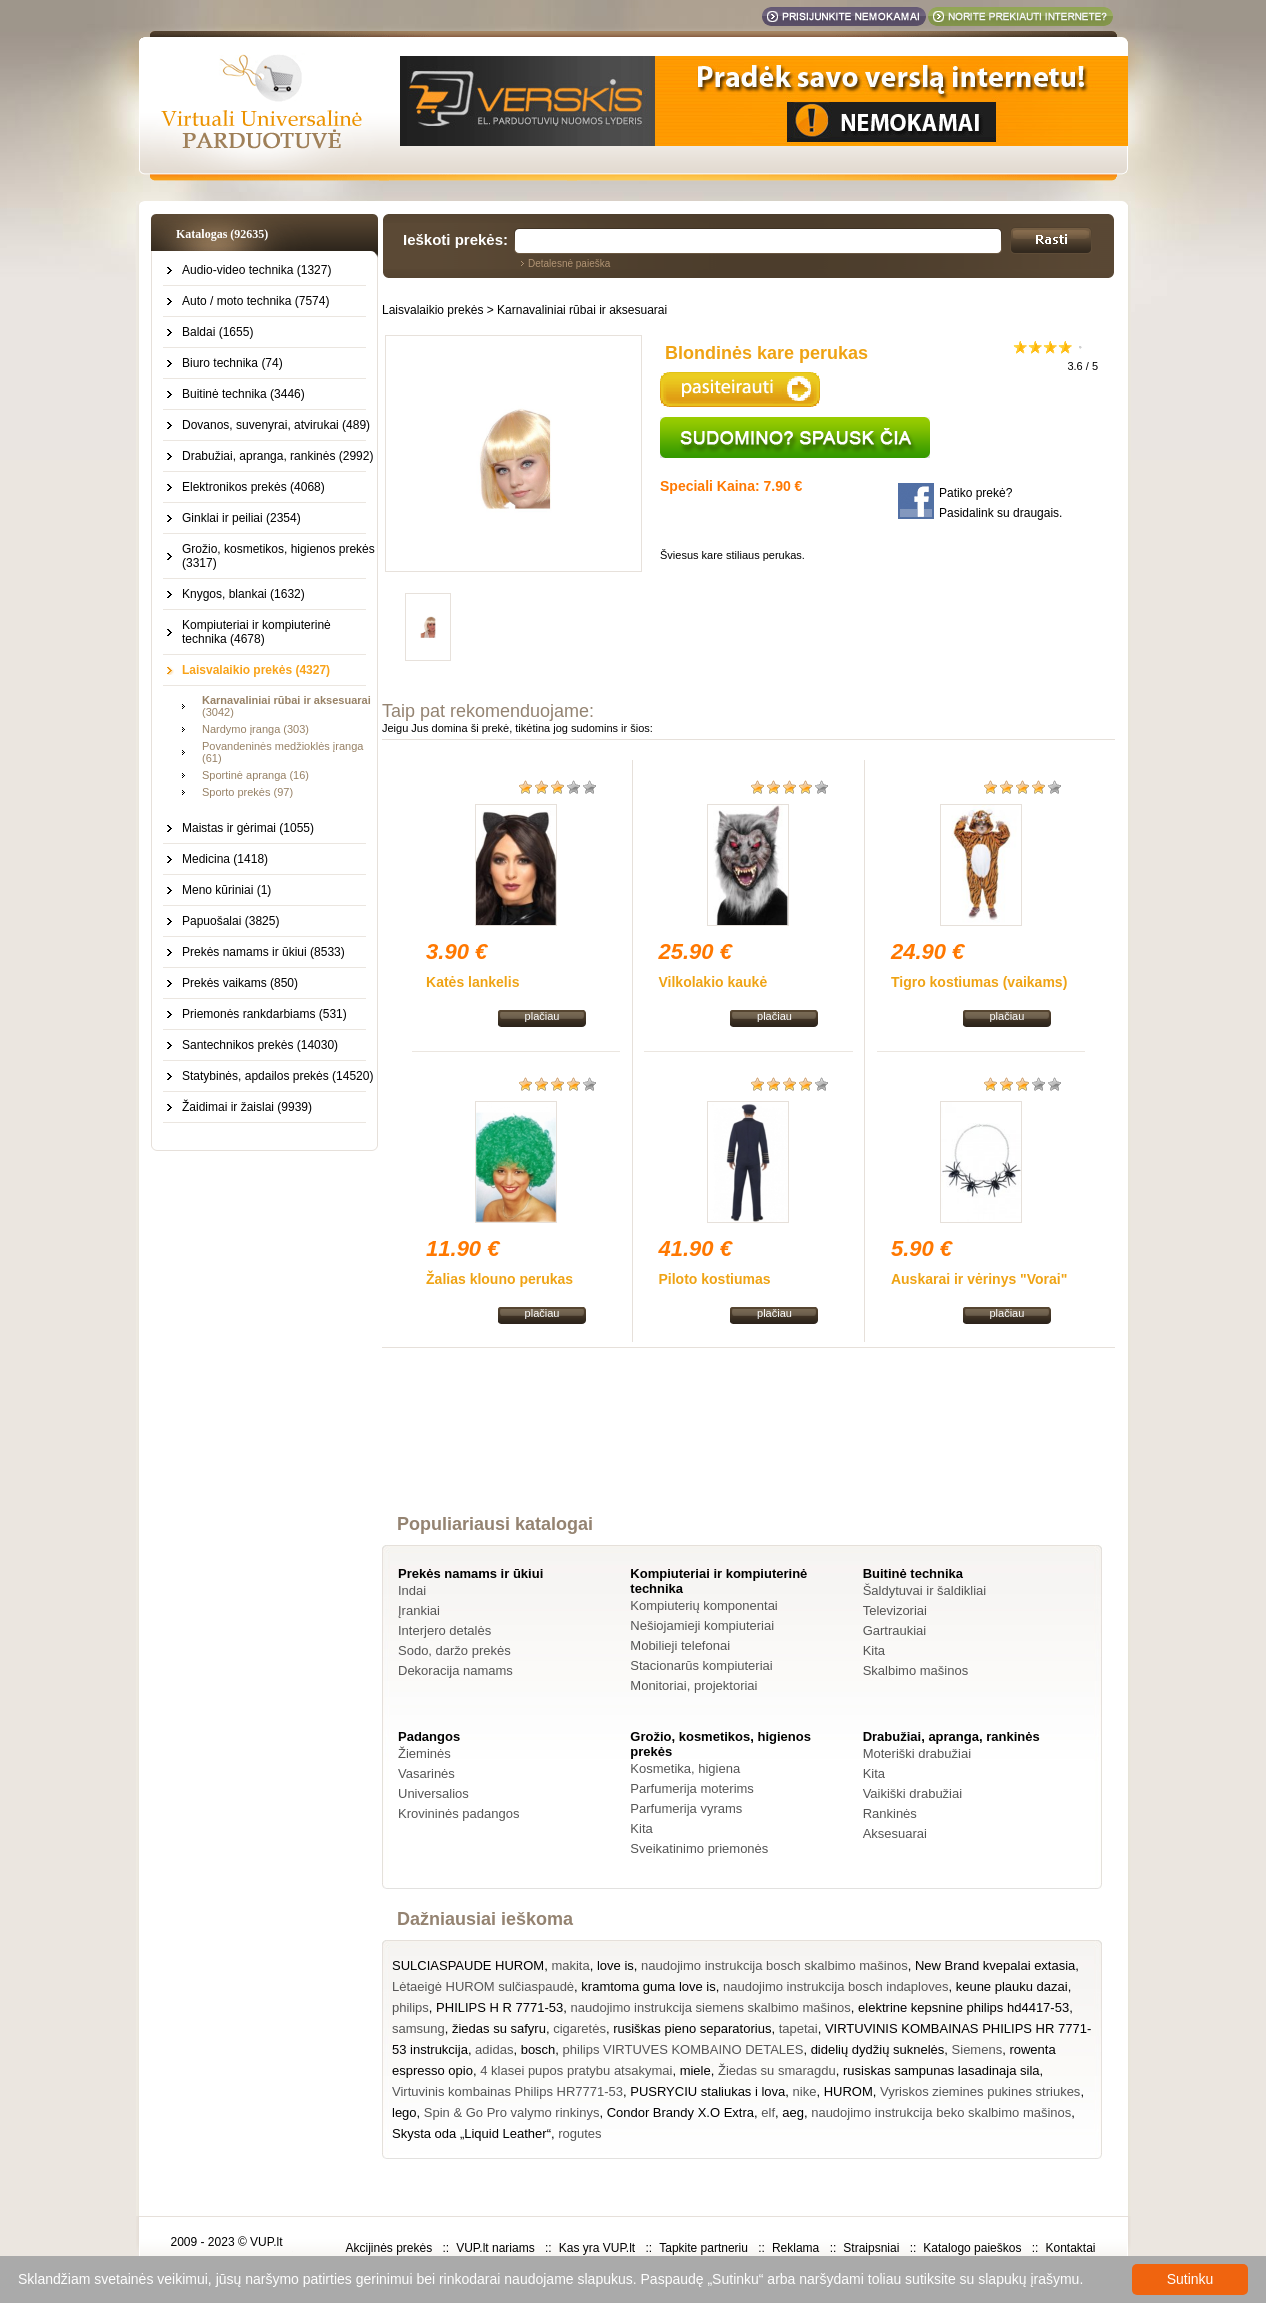  I want to click on samsung, so click(418, 2028).